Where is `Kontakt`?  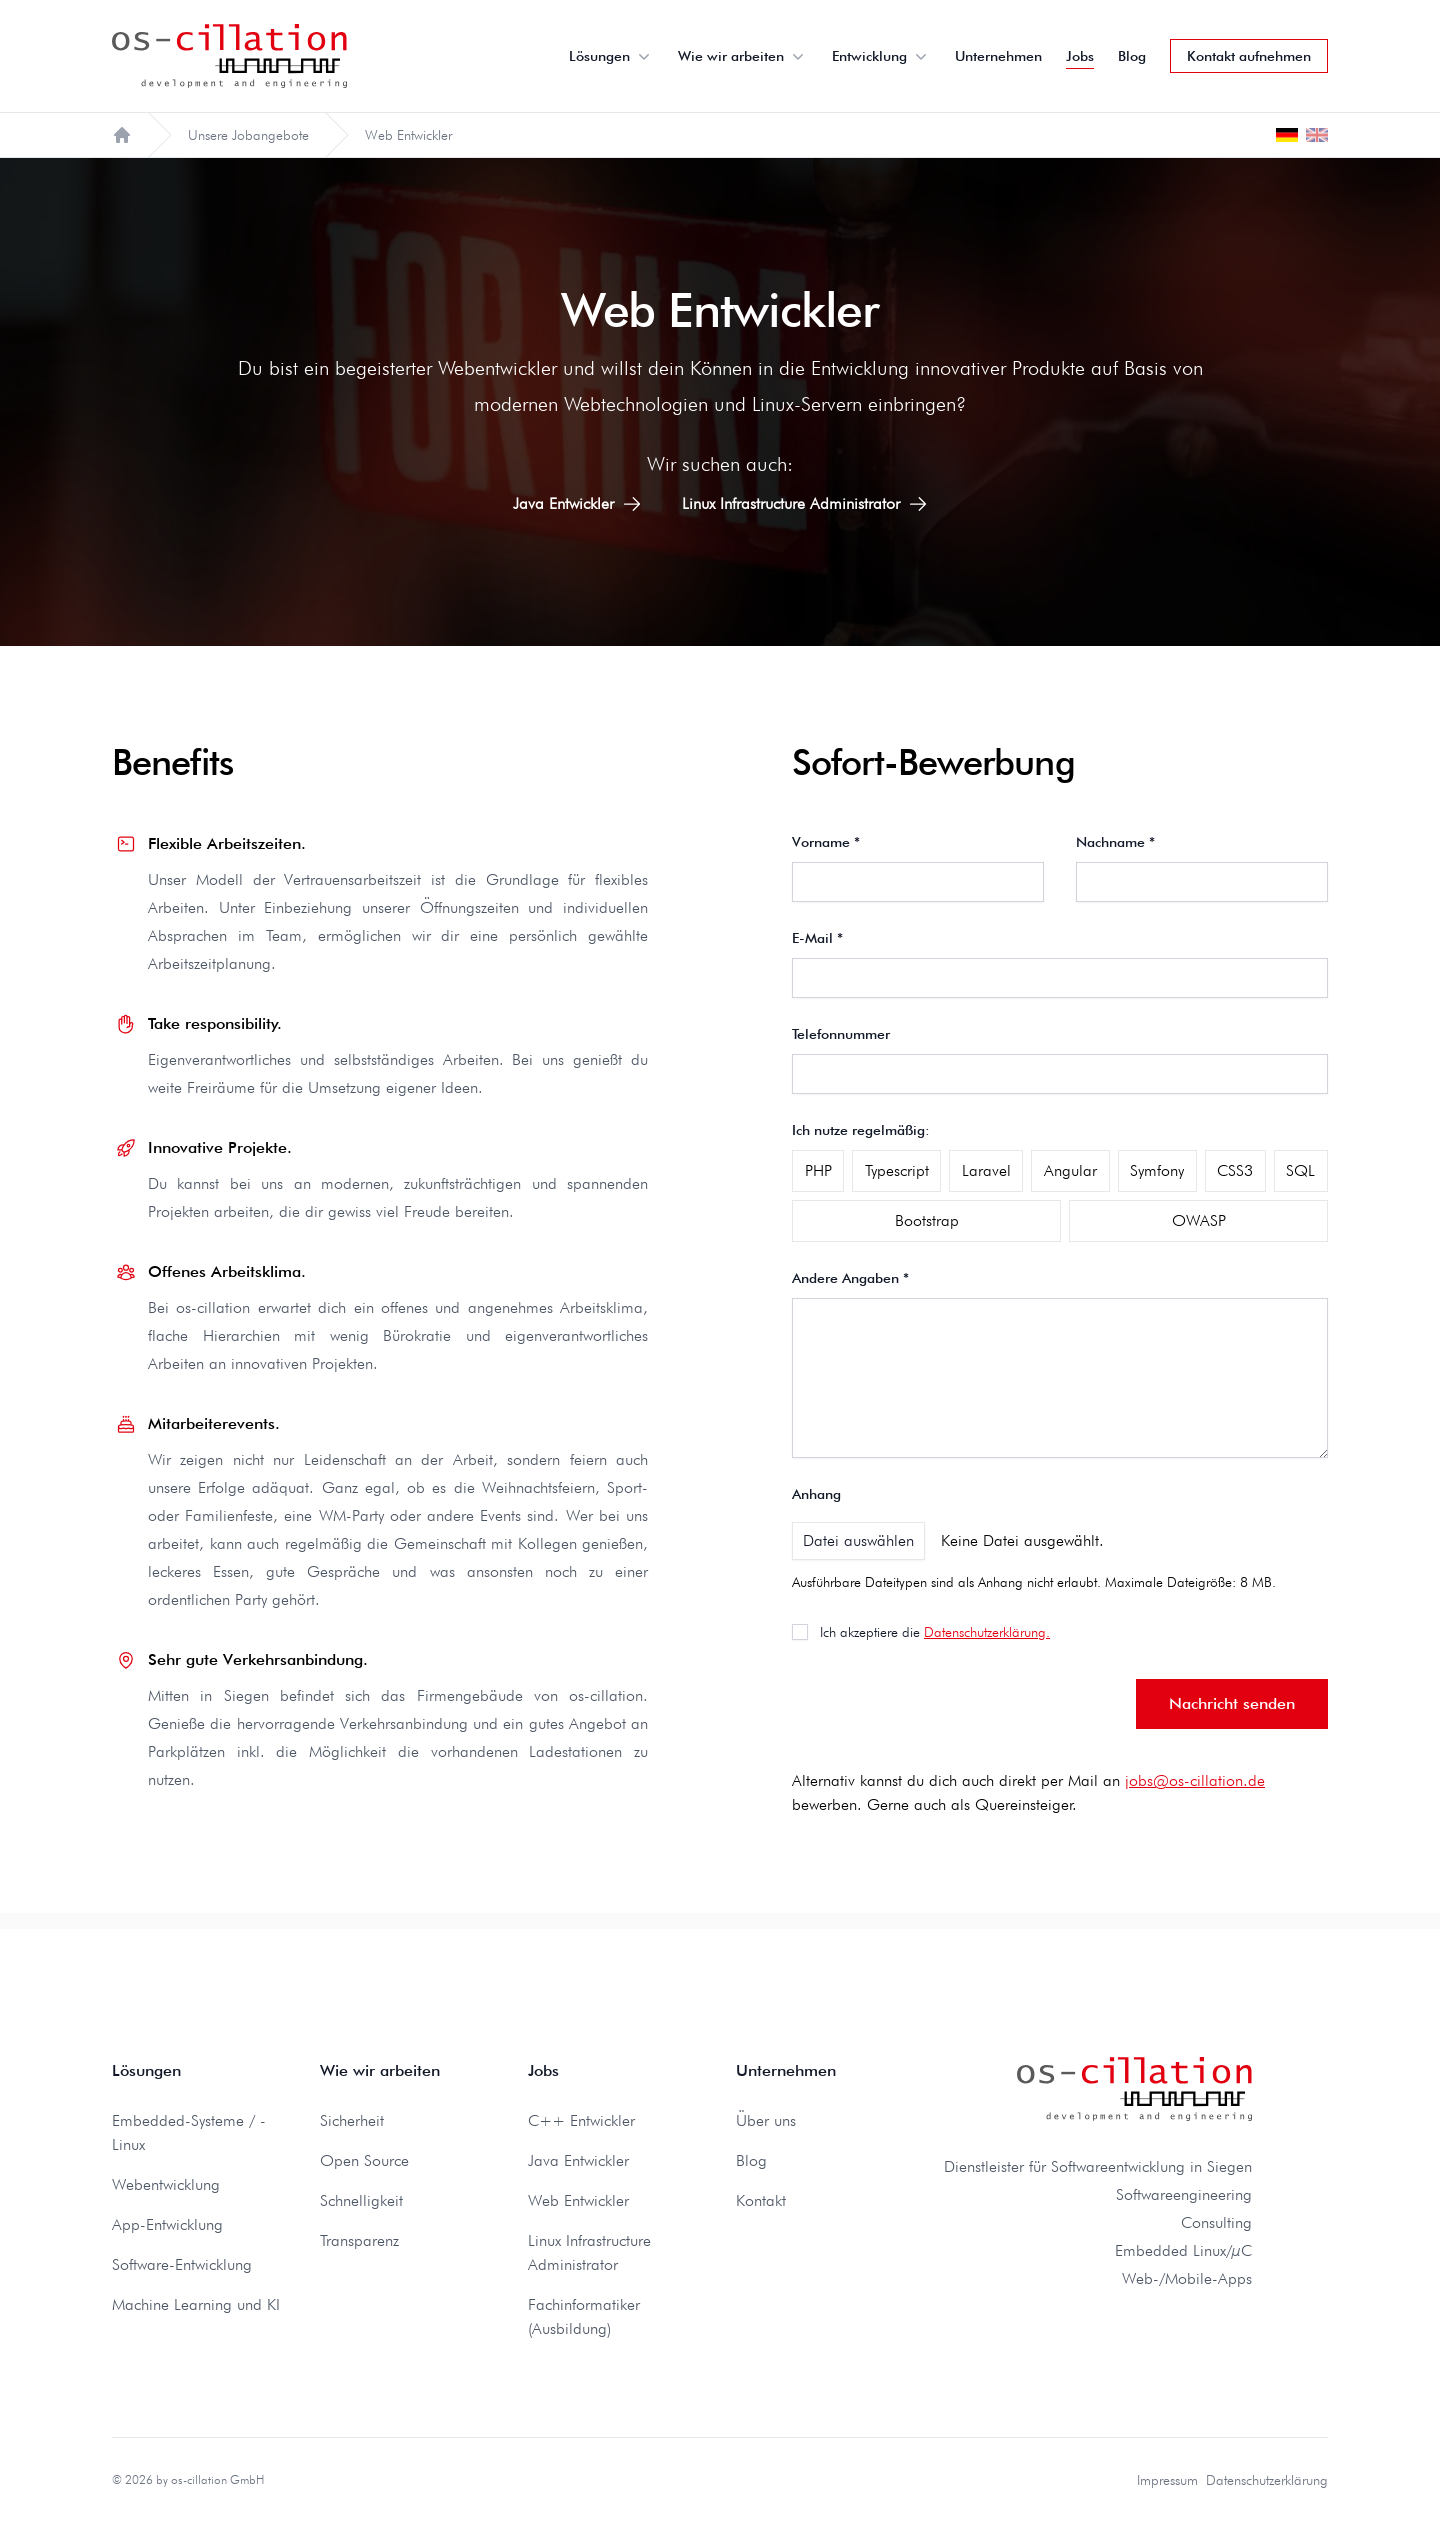 Kontakt is located at coordinates (761, 2200).